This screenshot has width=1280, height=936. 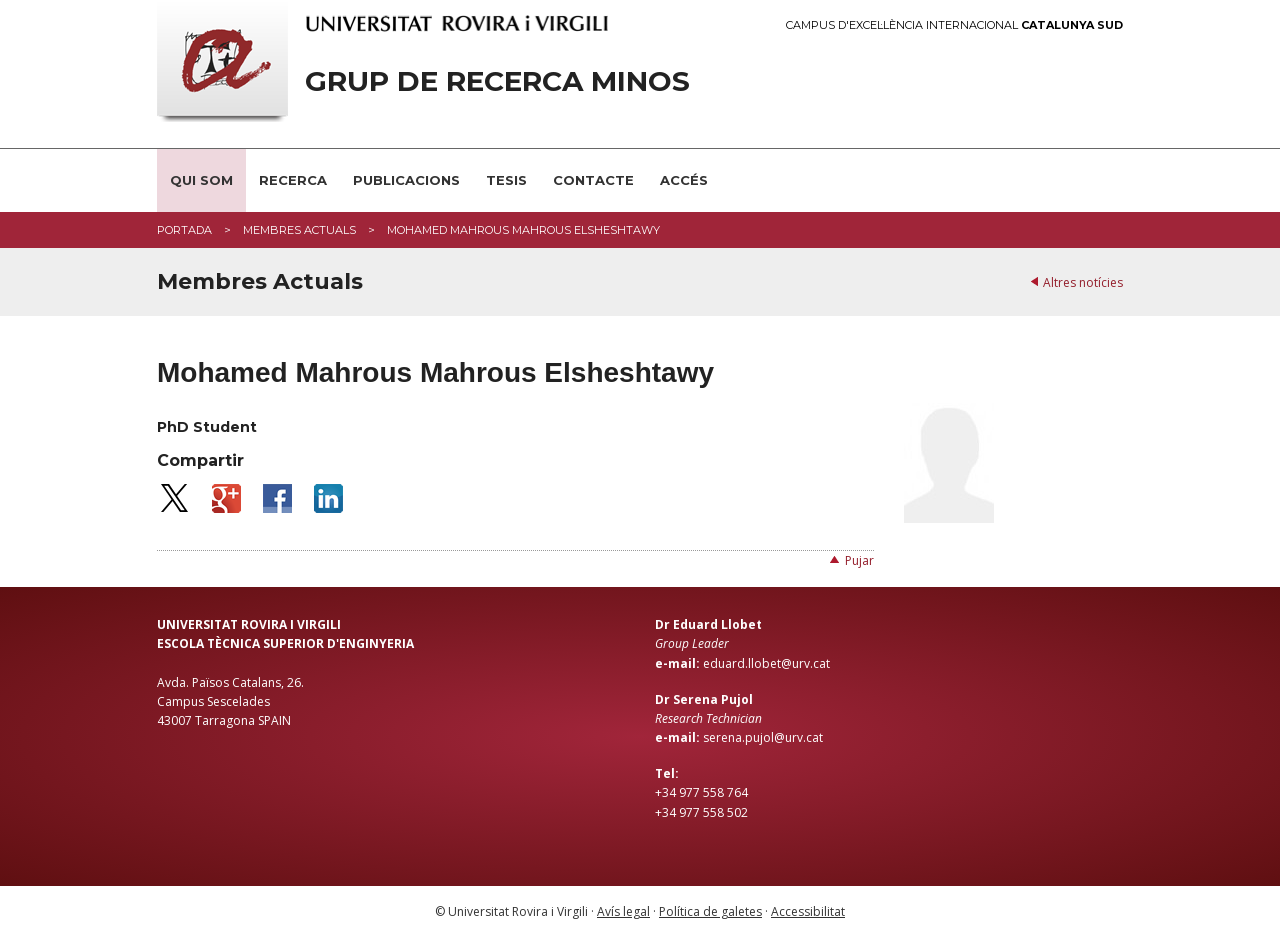 I want to click on Recerca, so click(x=293, y=180).